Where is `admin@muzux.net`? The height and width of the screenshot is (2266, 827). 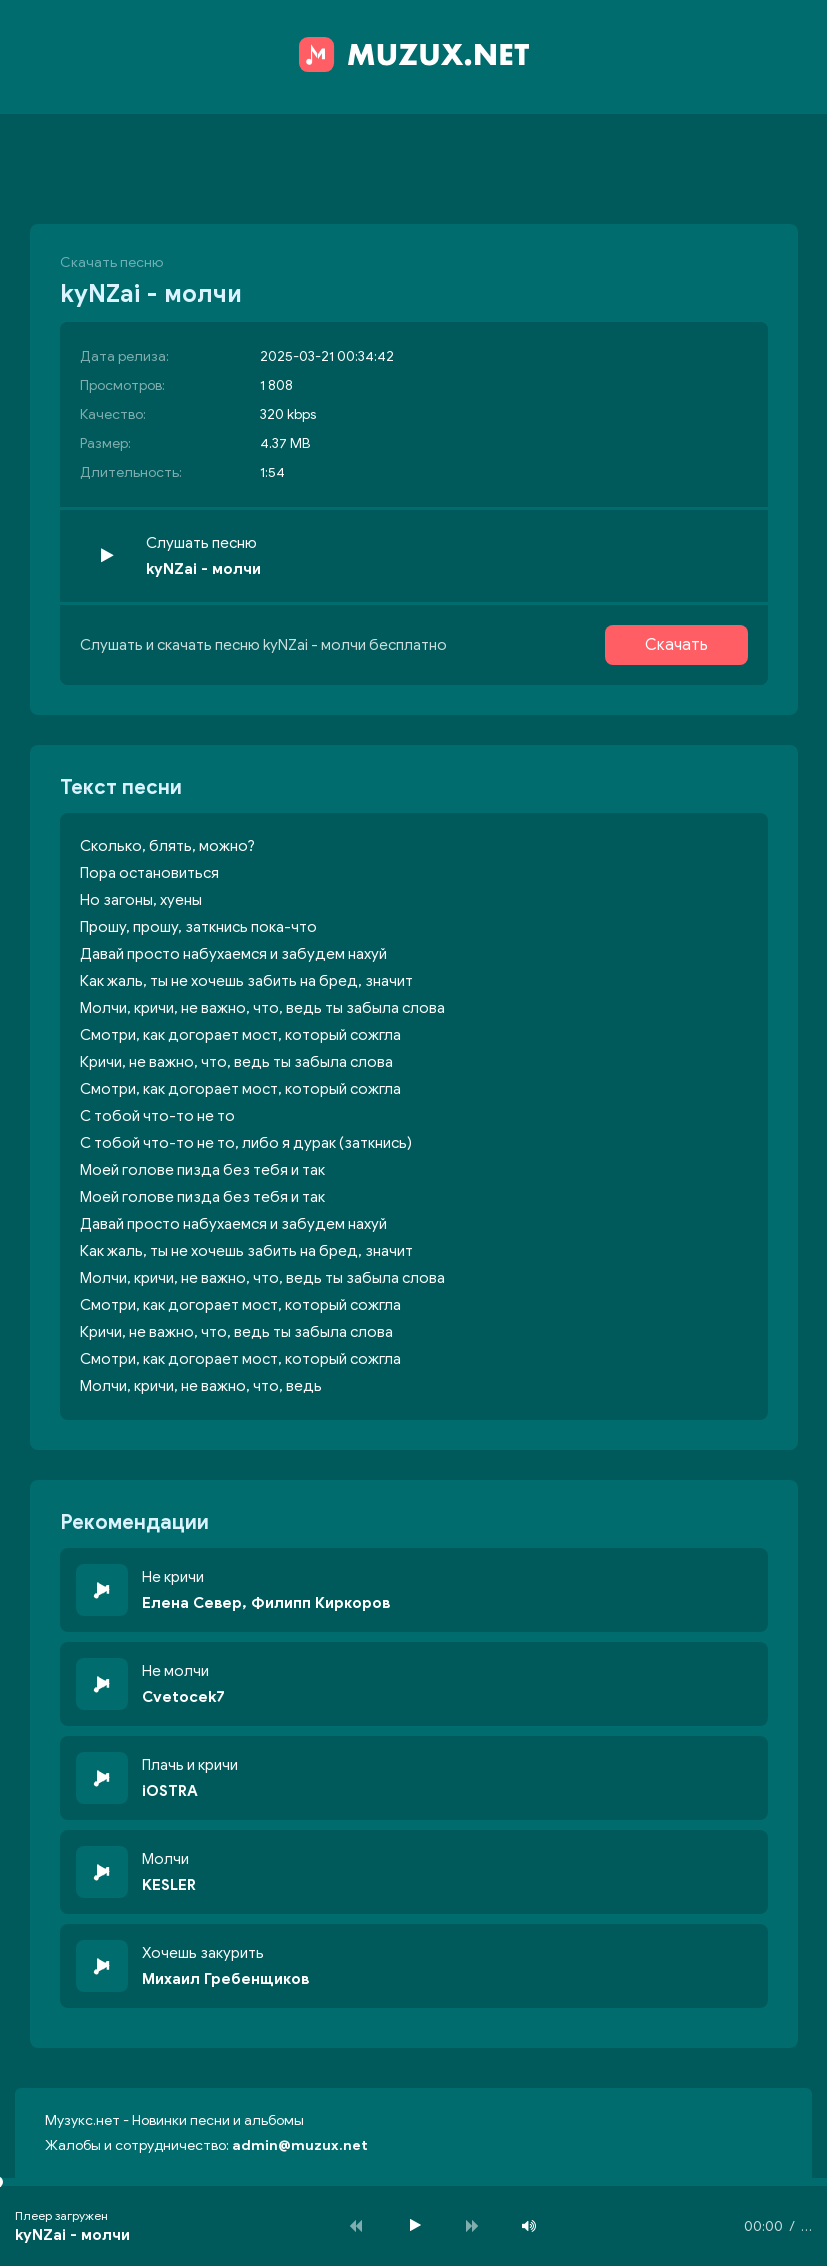
admin@muzux.net is located at coordinates (300, 2145).